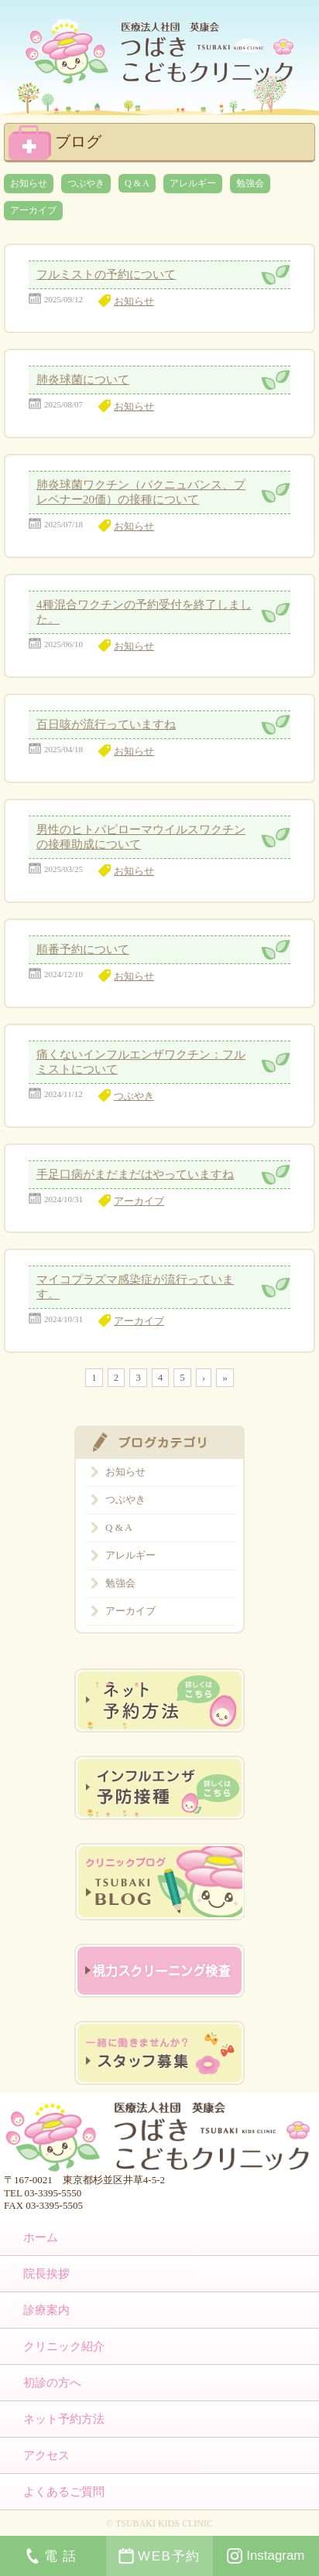 Image resolution: width=319 pixels, height=2576 pixels. I want to click on 勉強会, so click(250, 183).